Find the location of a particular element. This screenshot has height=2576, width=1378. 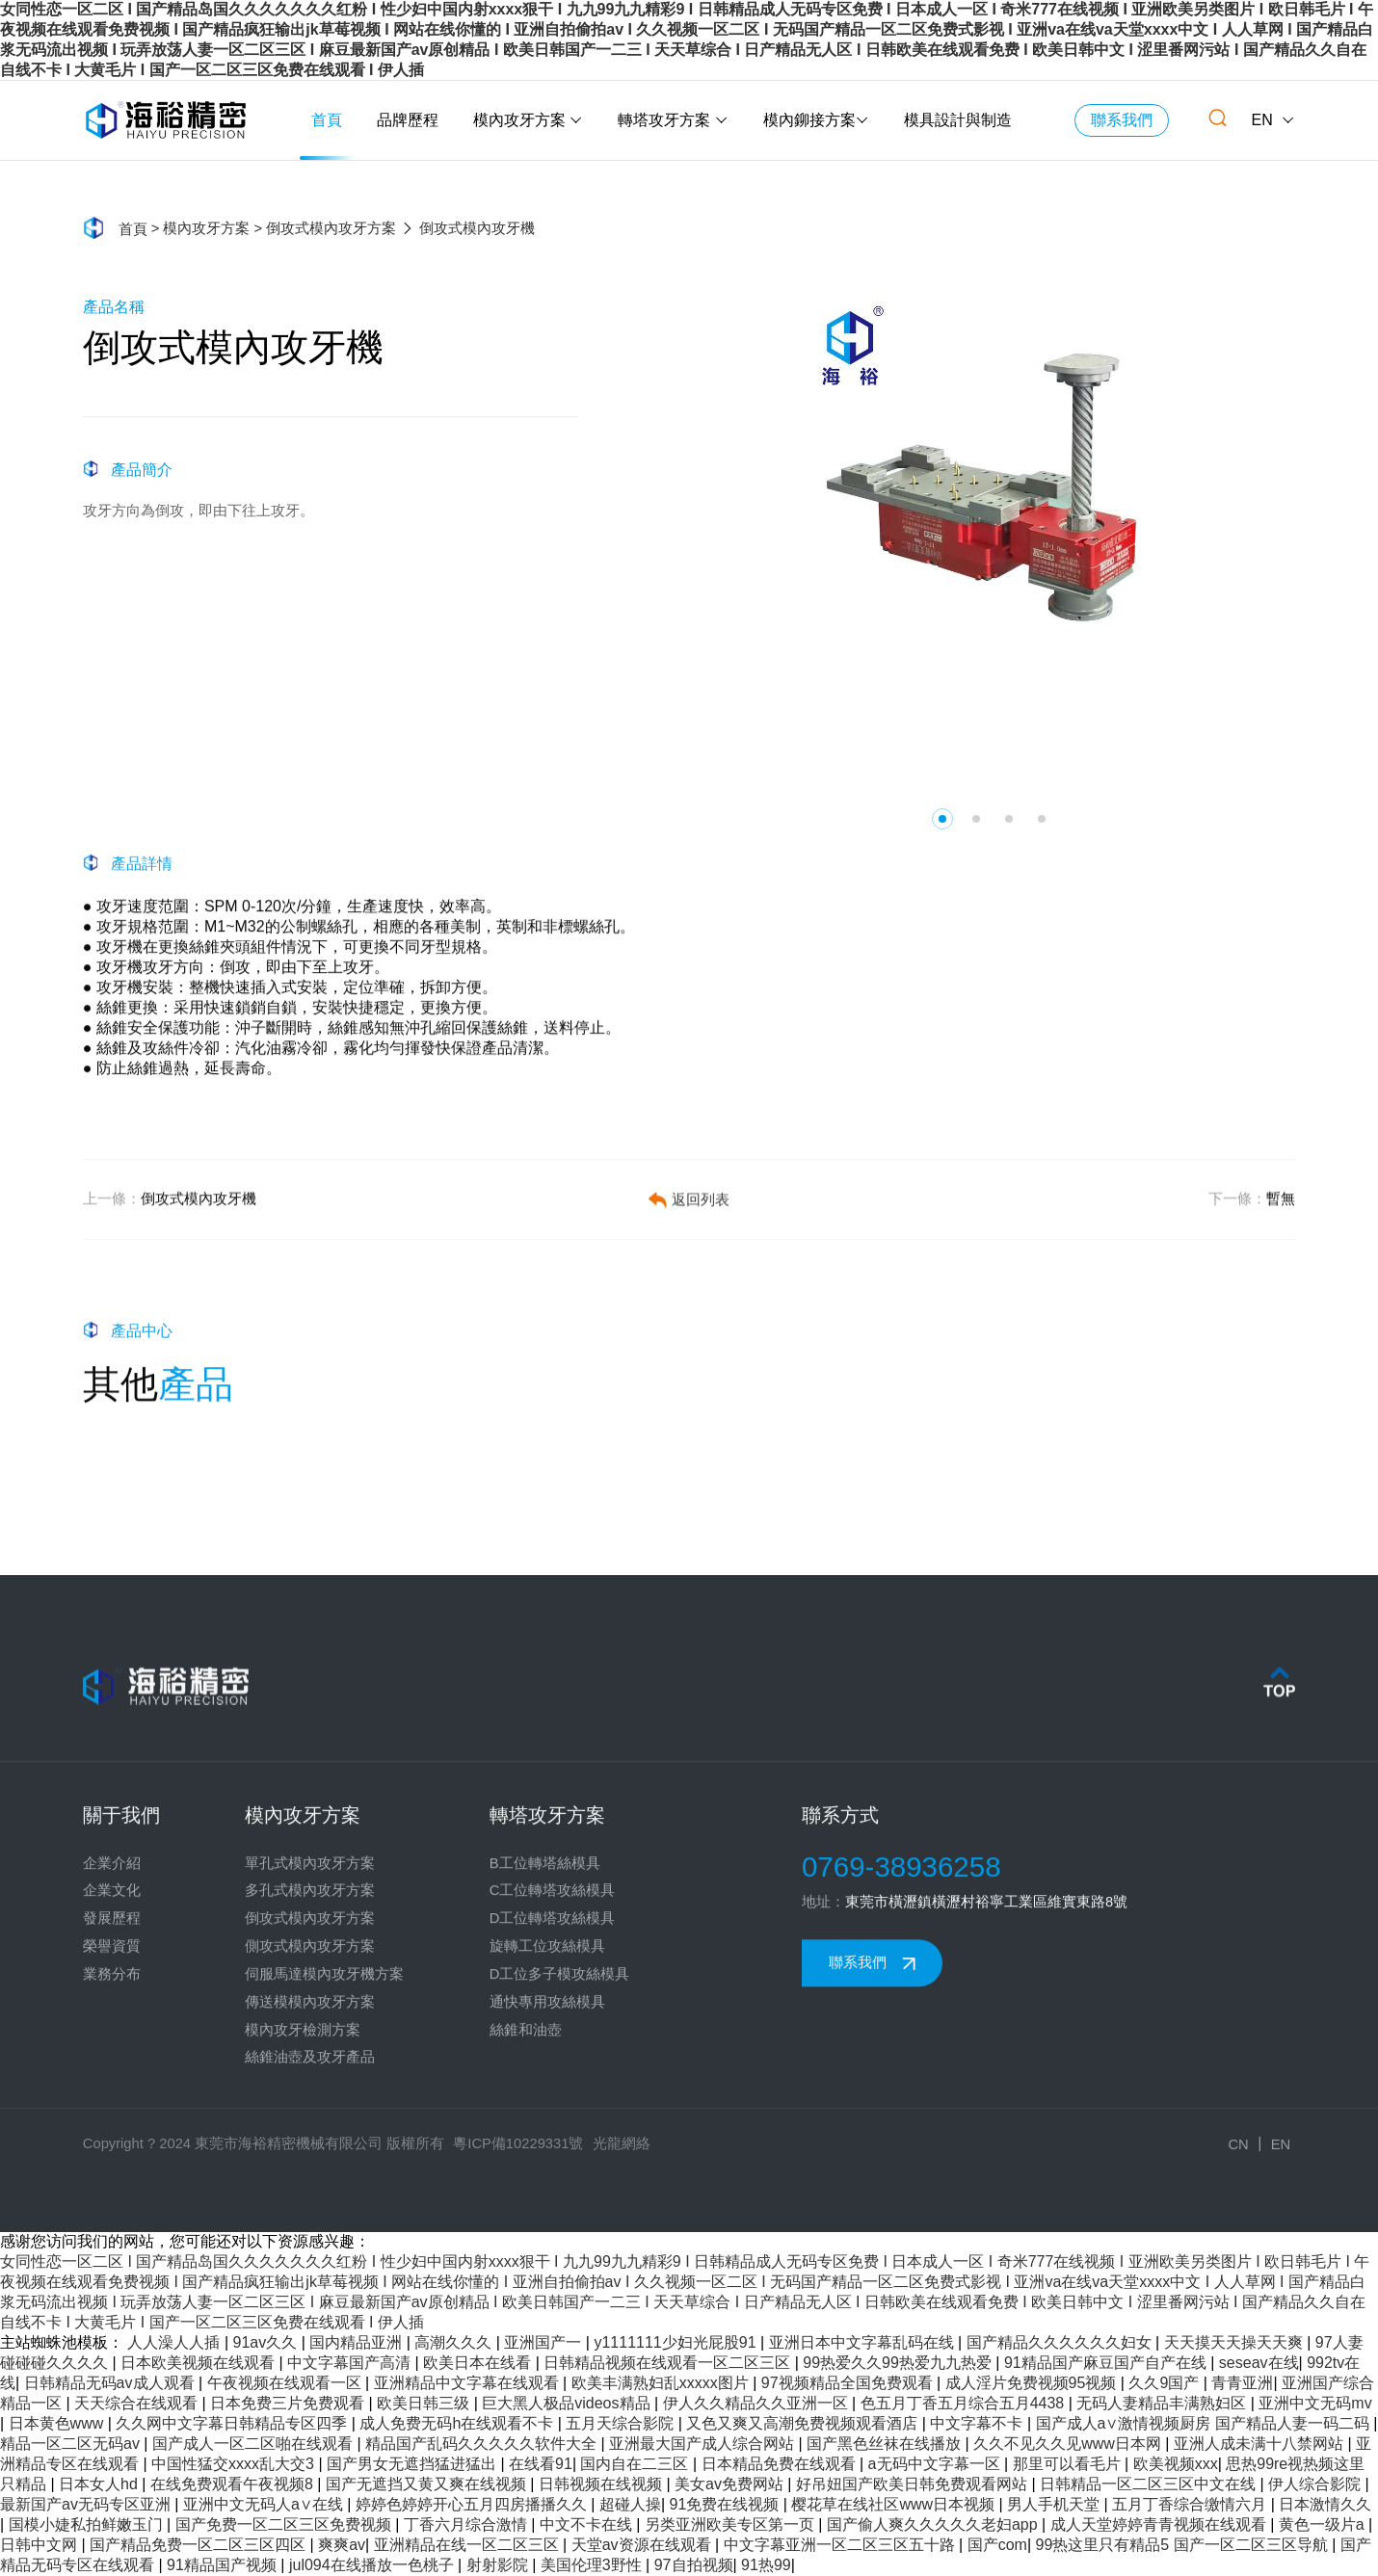

粵ICP備10229331號 is located at coordinates (518, 2143).